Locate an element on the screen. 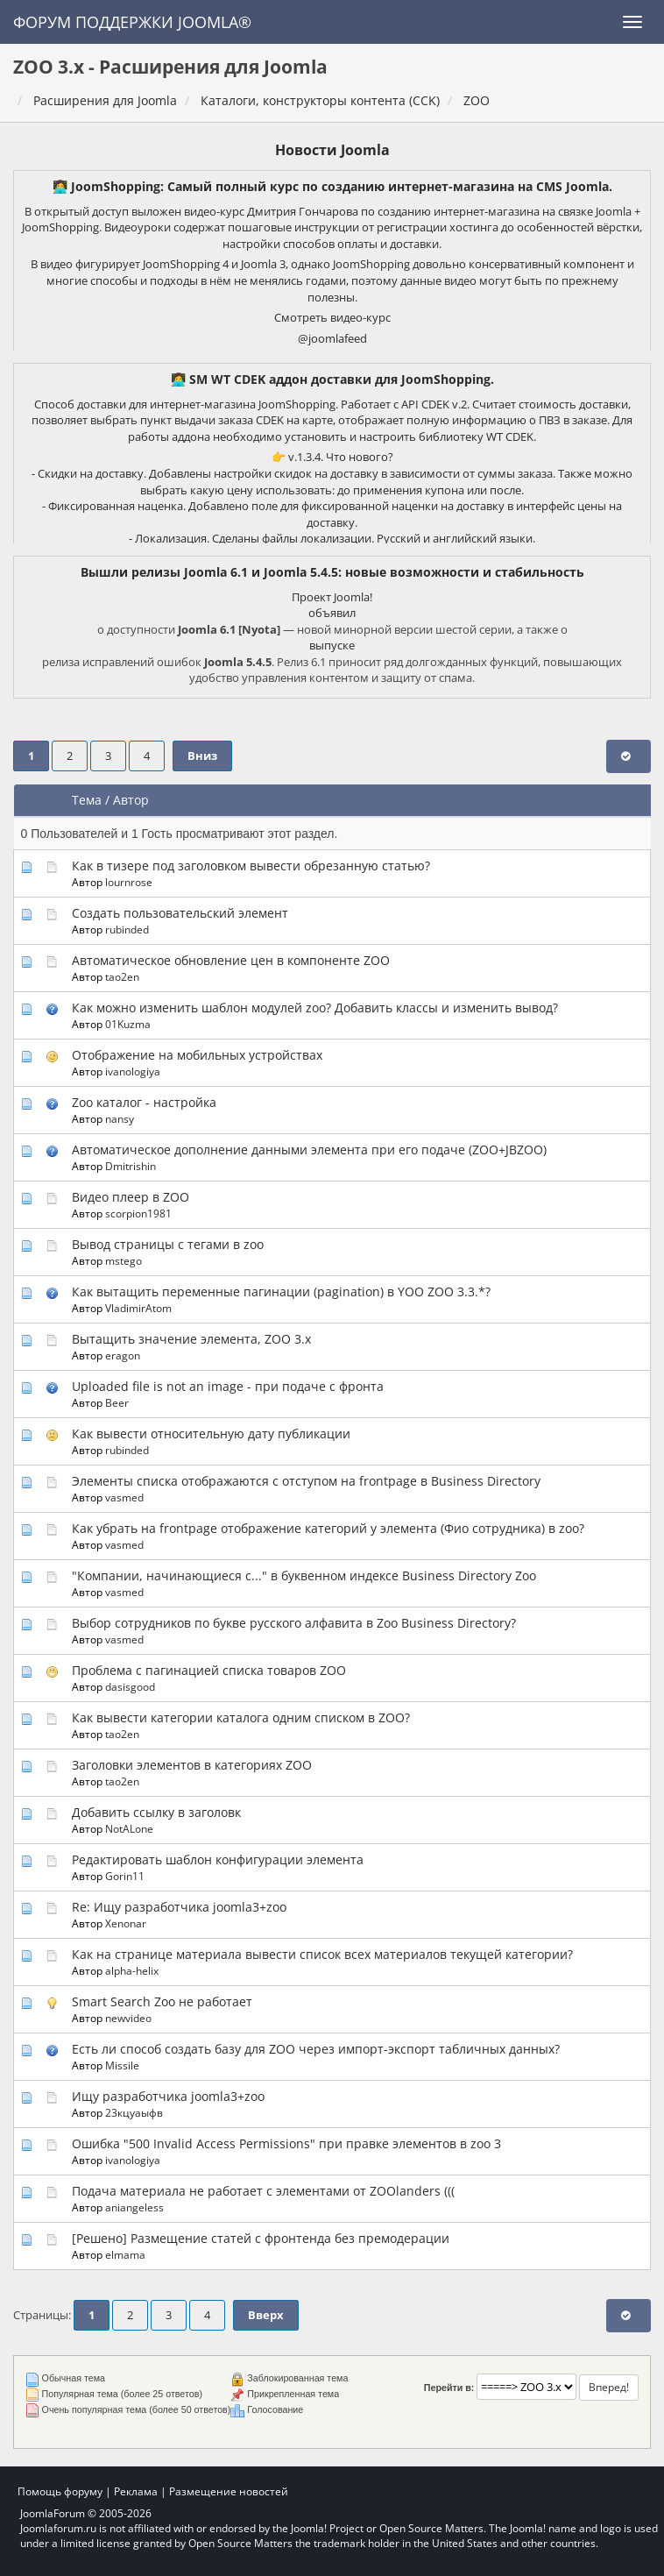 Image resolution: width=664 pixels, height=2576 pixels. Выбор сотрудников по букве русского алфавита в Zoo Business Directory? is located at coordinates (294, 1622).